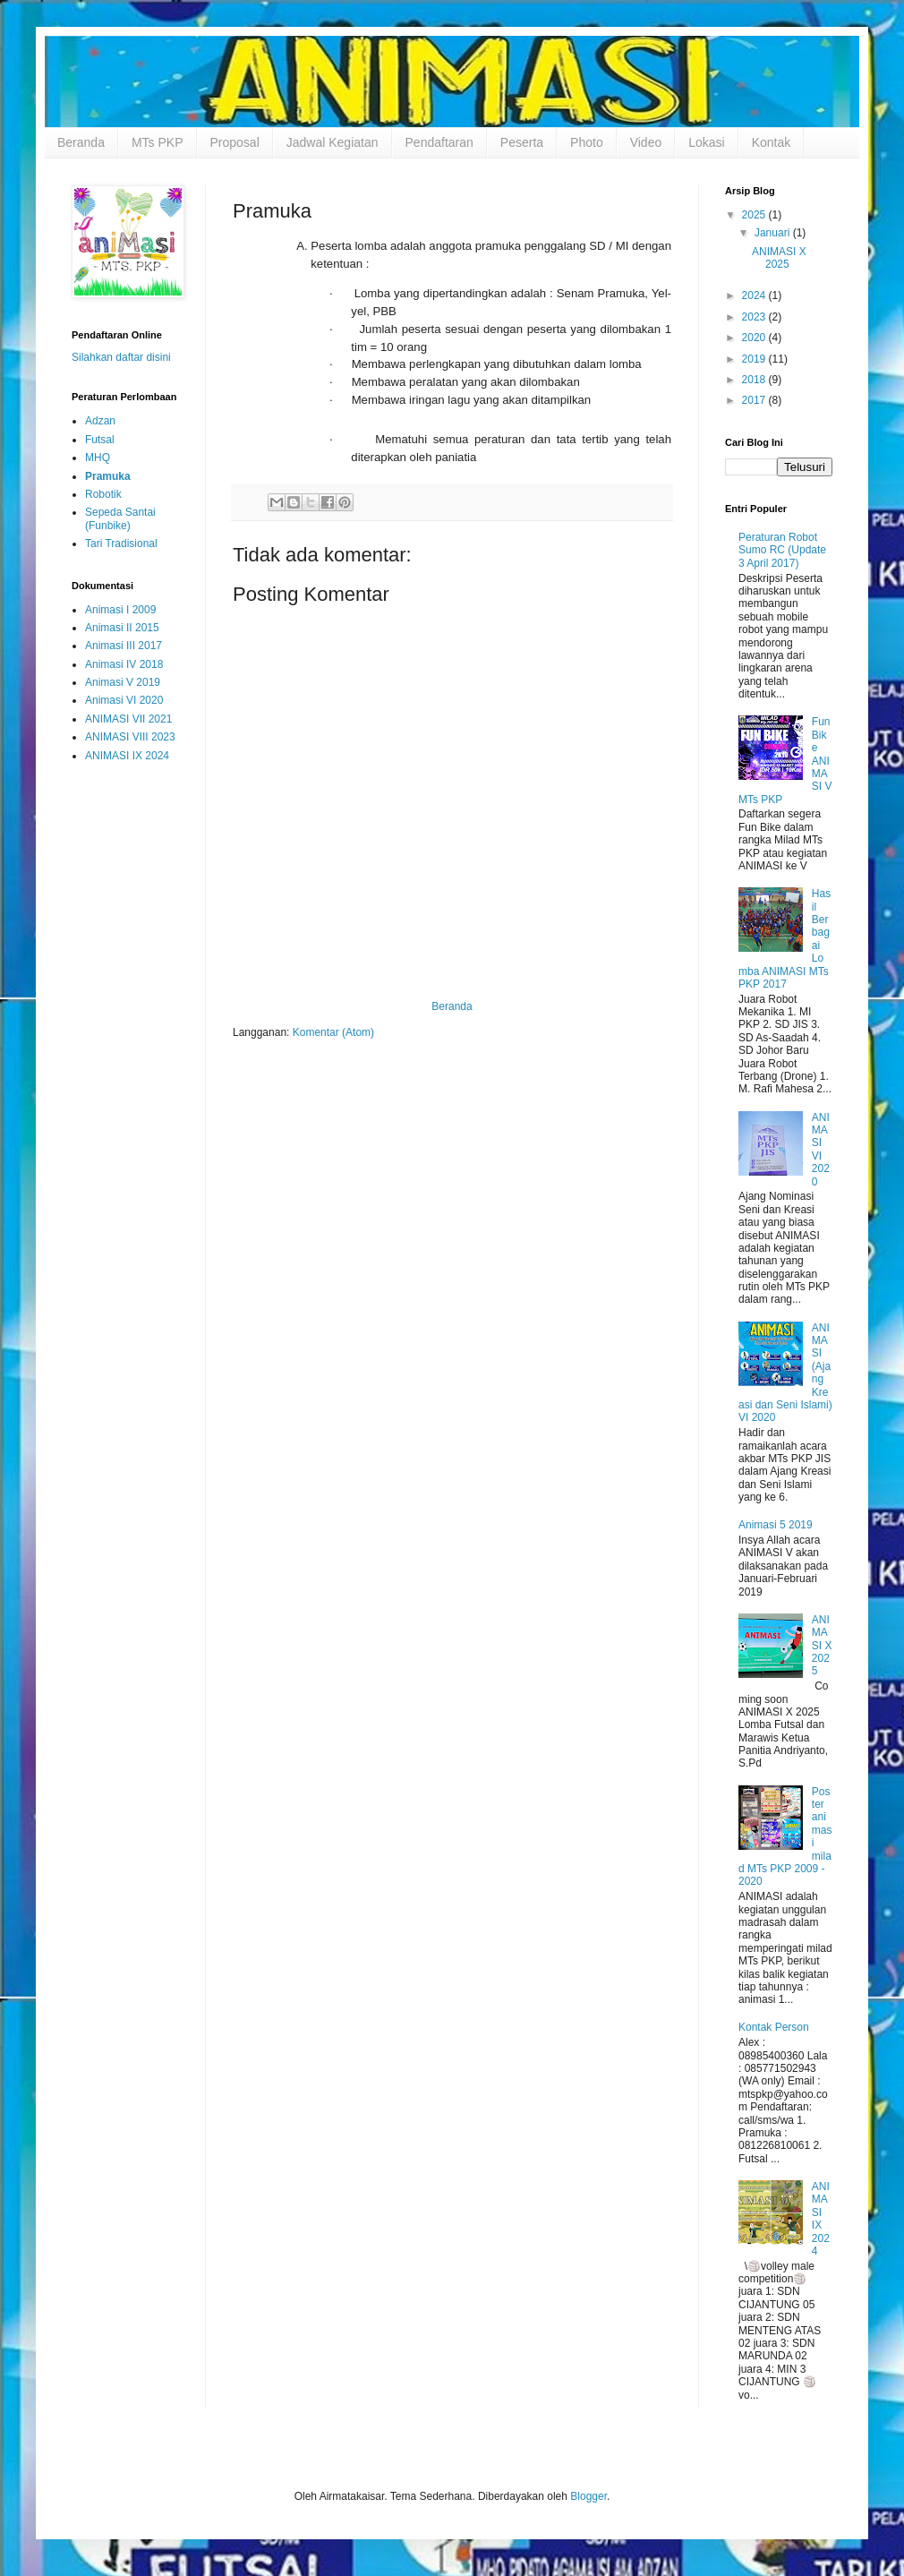  Describe the element at coordinates (97, 457) in the screenshot. I see `MHQ` at that location.